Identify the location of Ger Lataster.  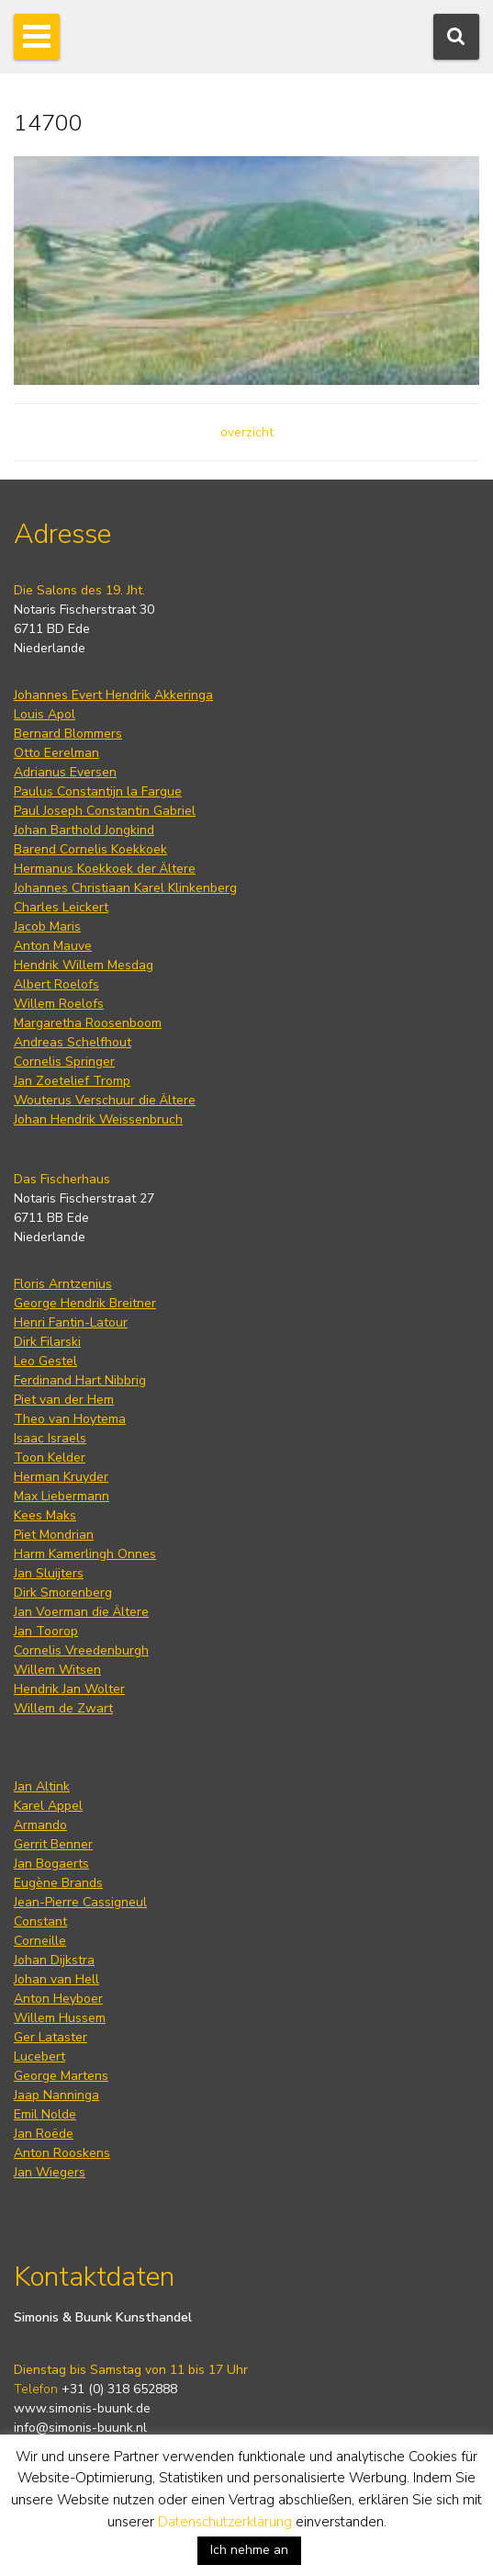
(50, 2037).